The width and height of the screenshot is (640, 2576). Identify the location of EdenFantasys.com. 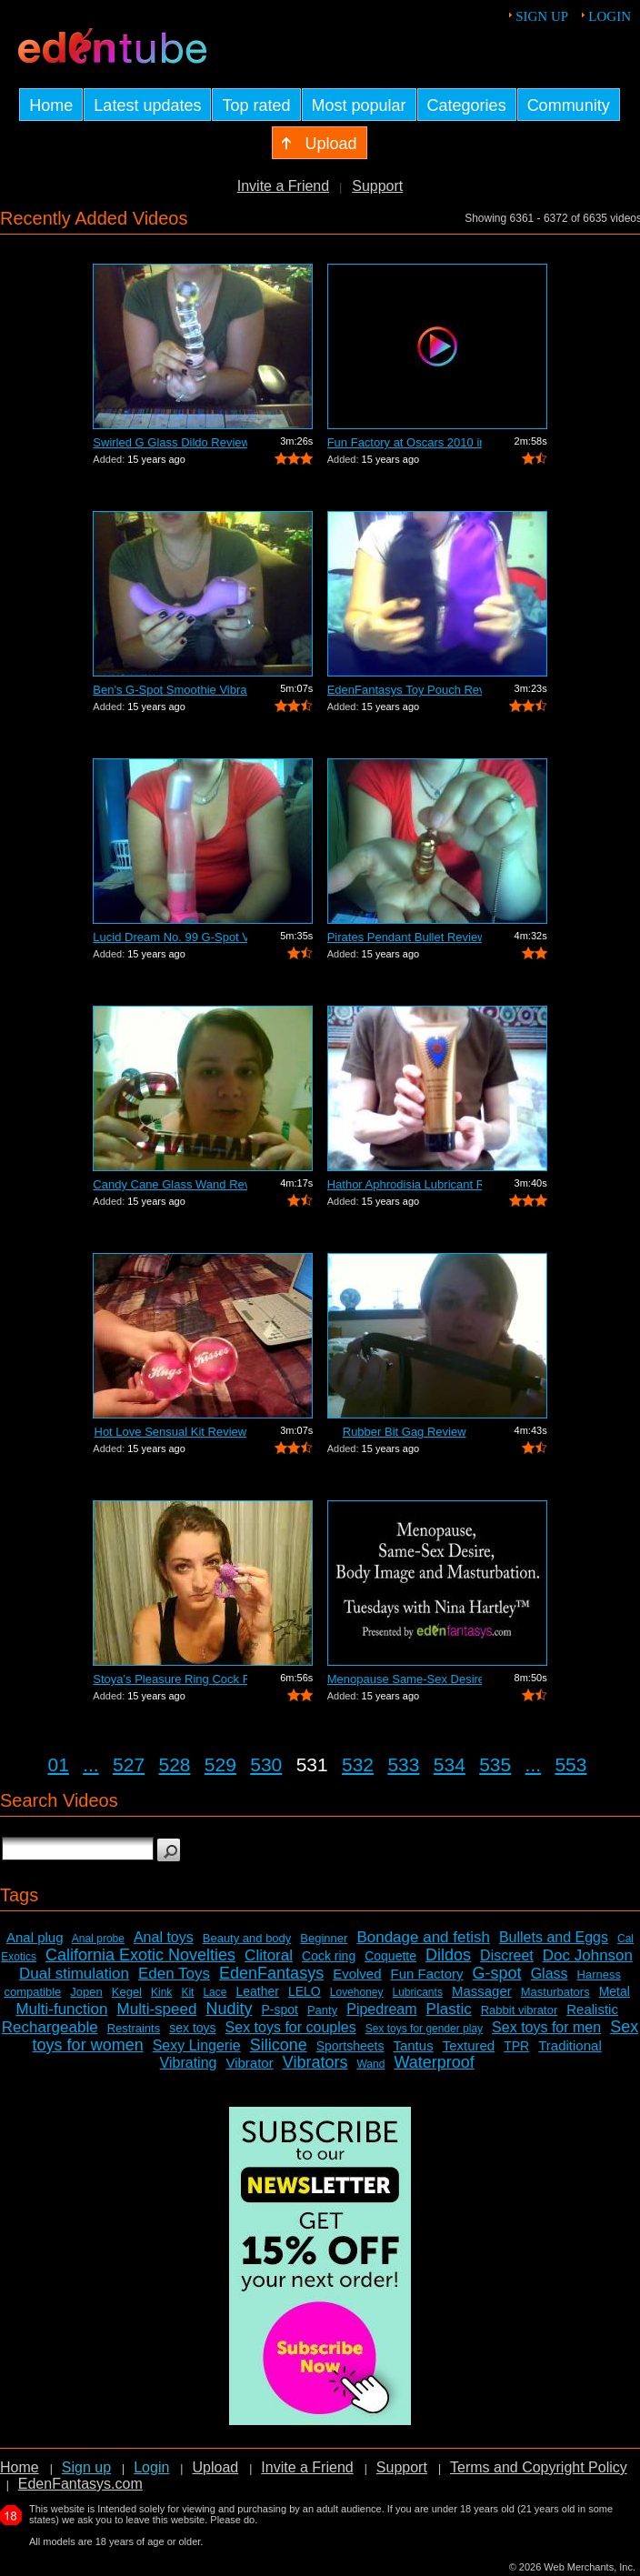
(80, 2483).